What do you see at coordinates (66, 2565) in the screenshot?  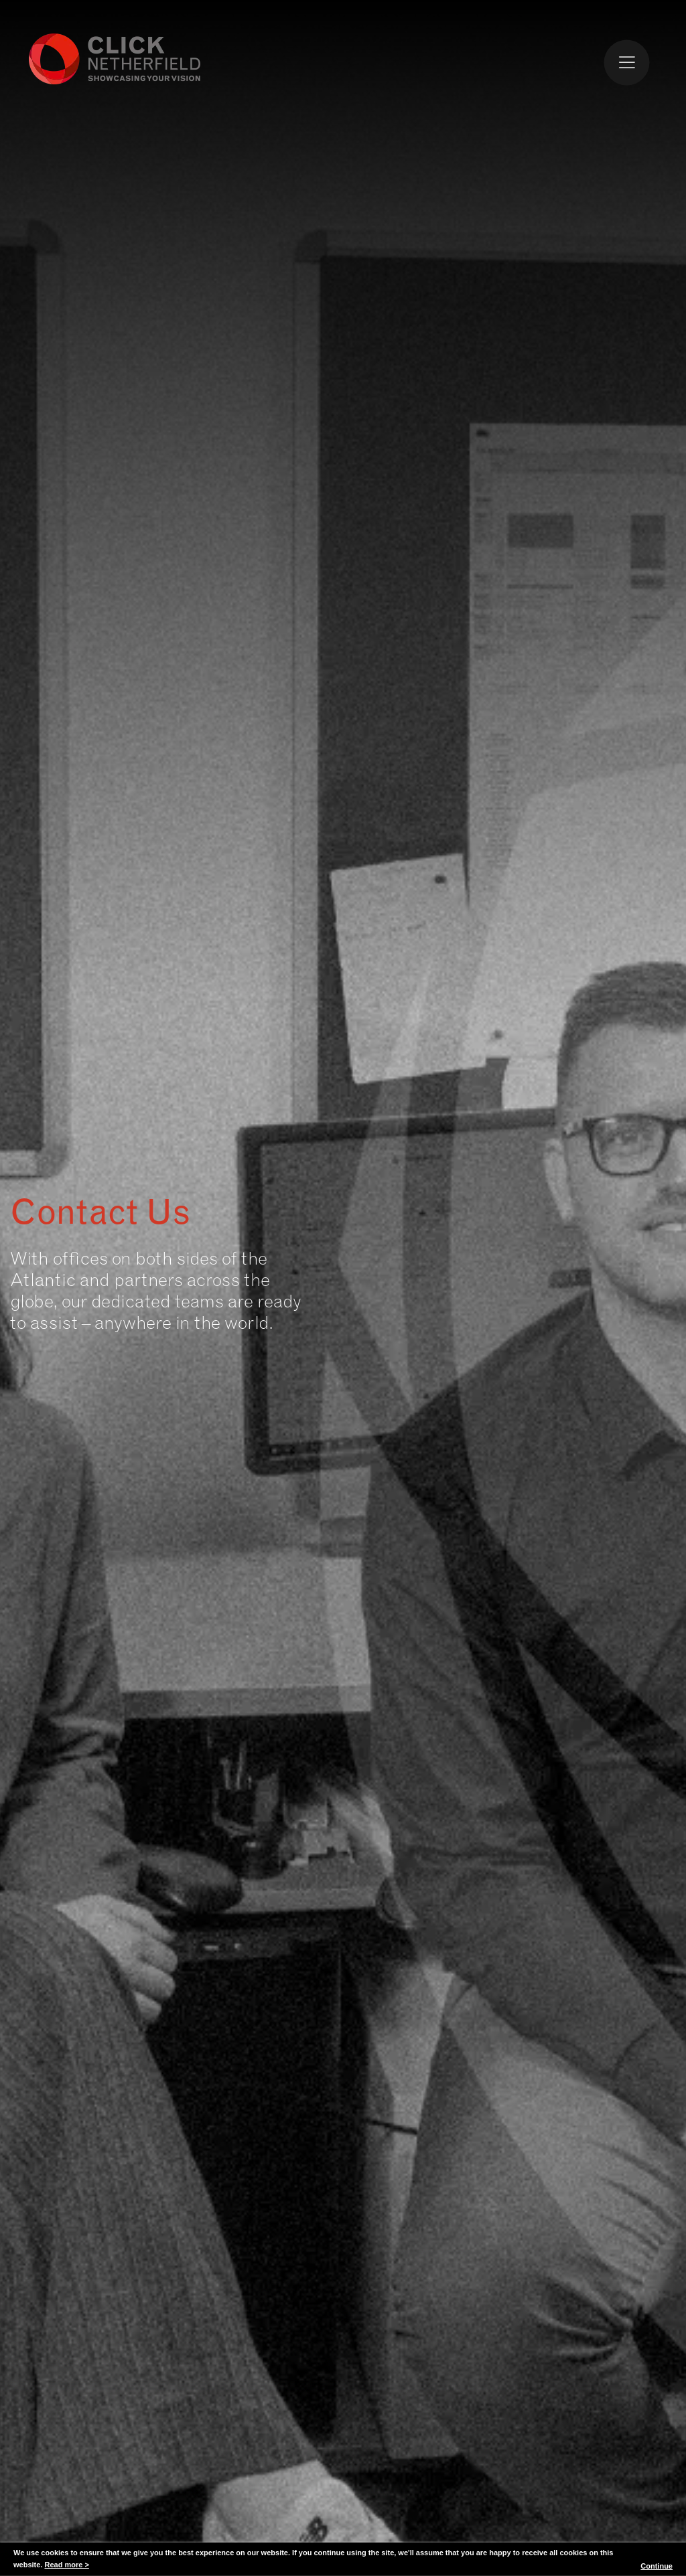 I see `Read more >` at bounding box center [66, 2565].